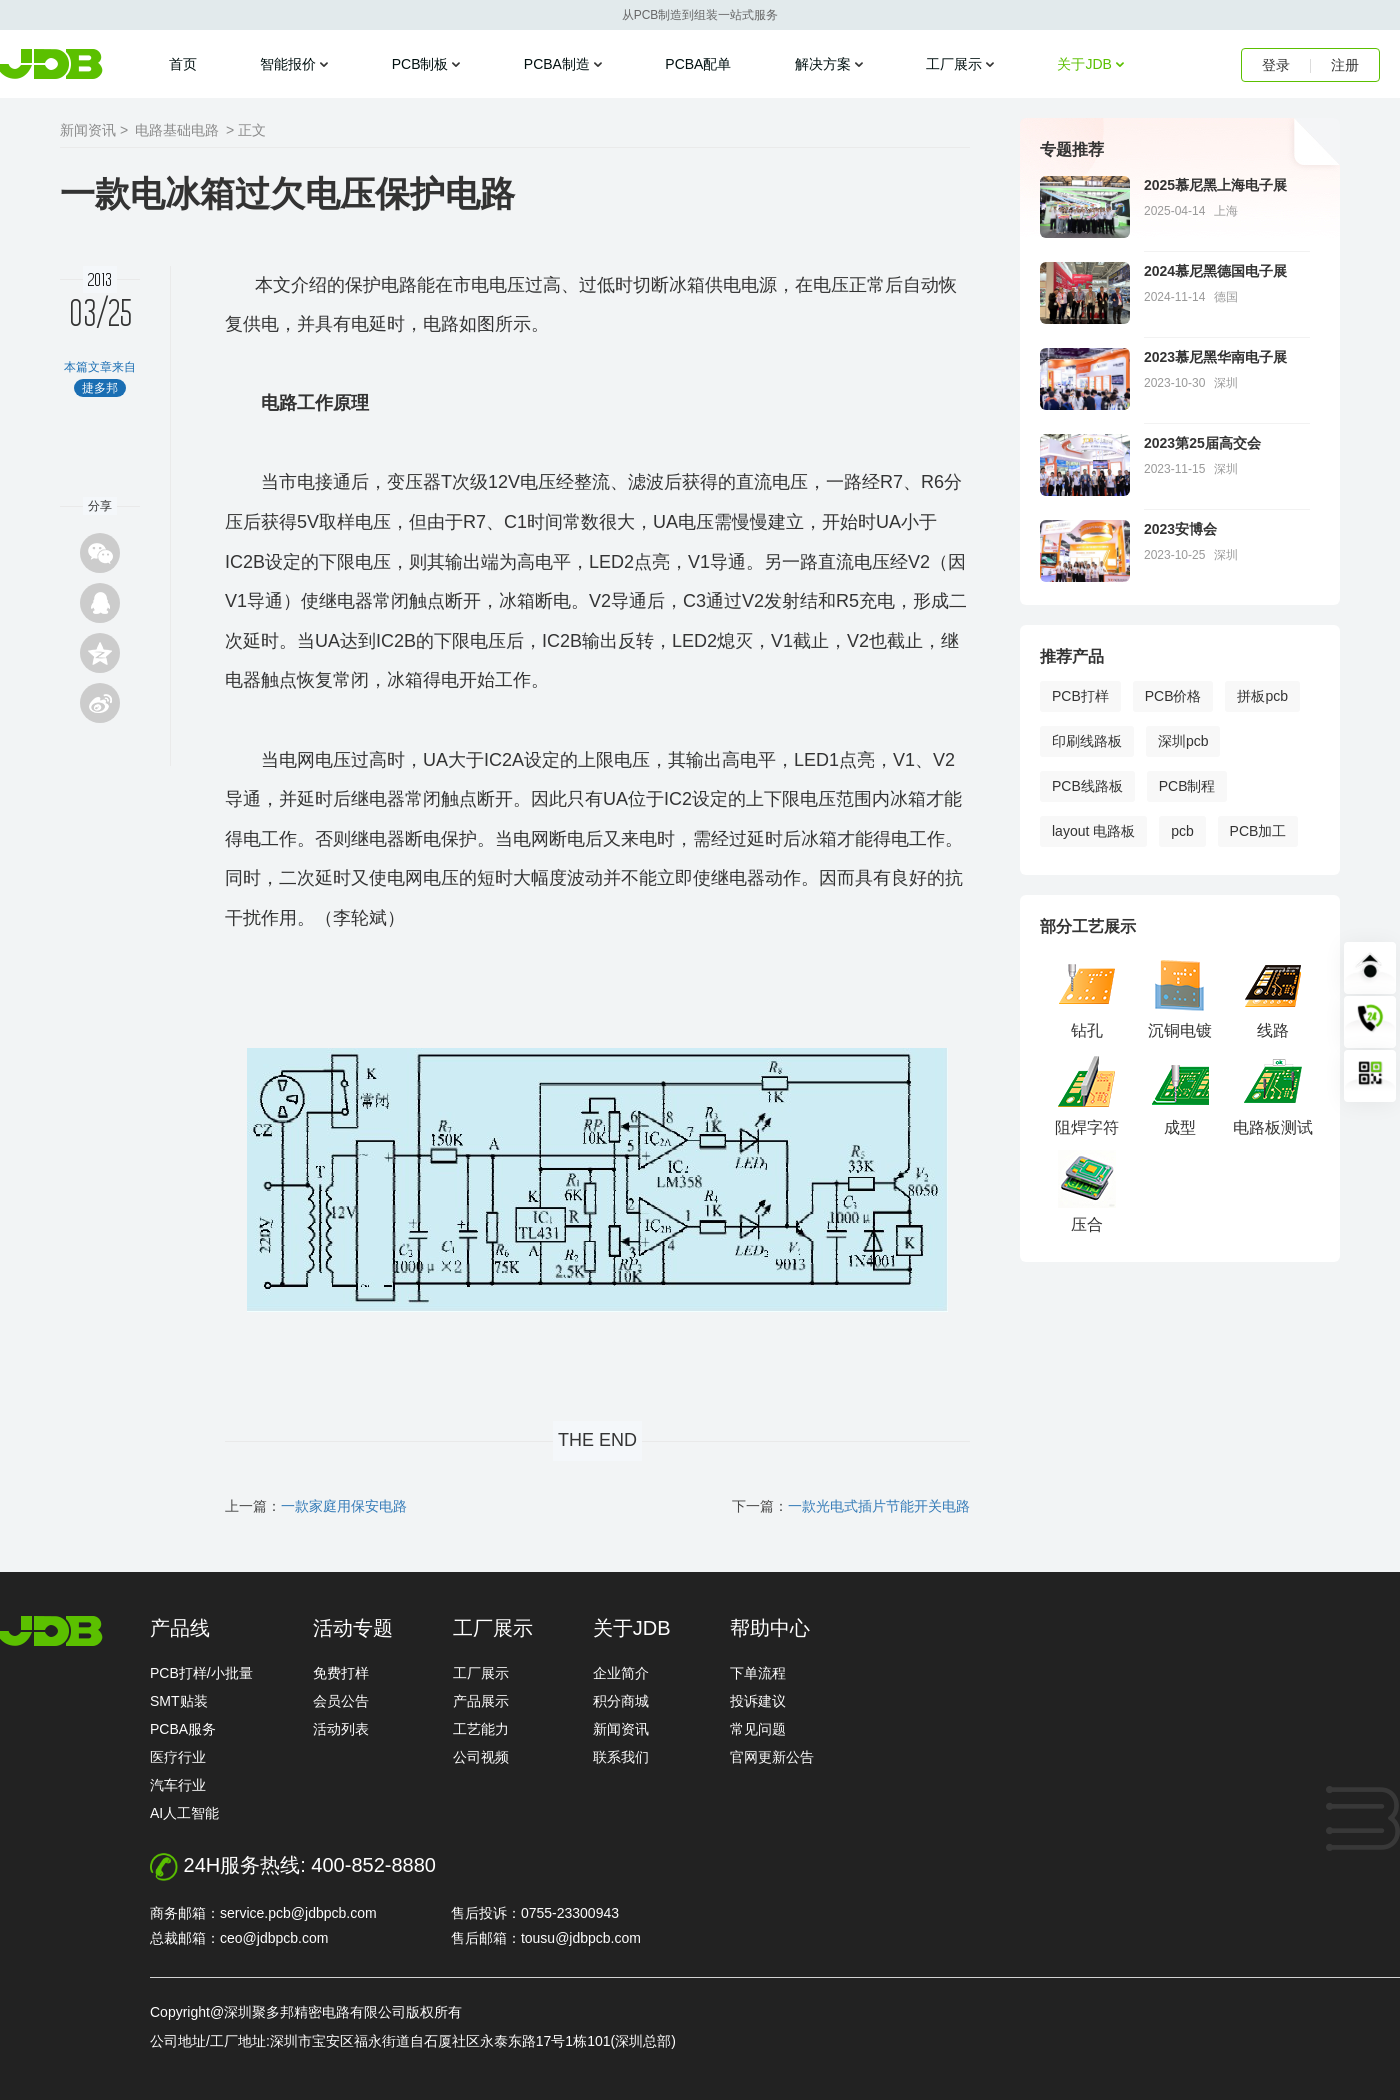 Image resolution: width=1400 pixels, height=2100 pixels. I want to click on 联系我们, so click(621, 1757).